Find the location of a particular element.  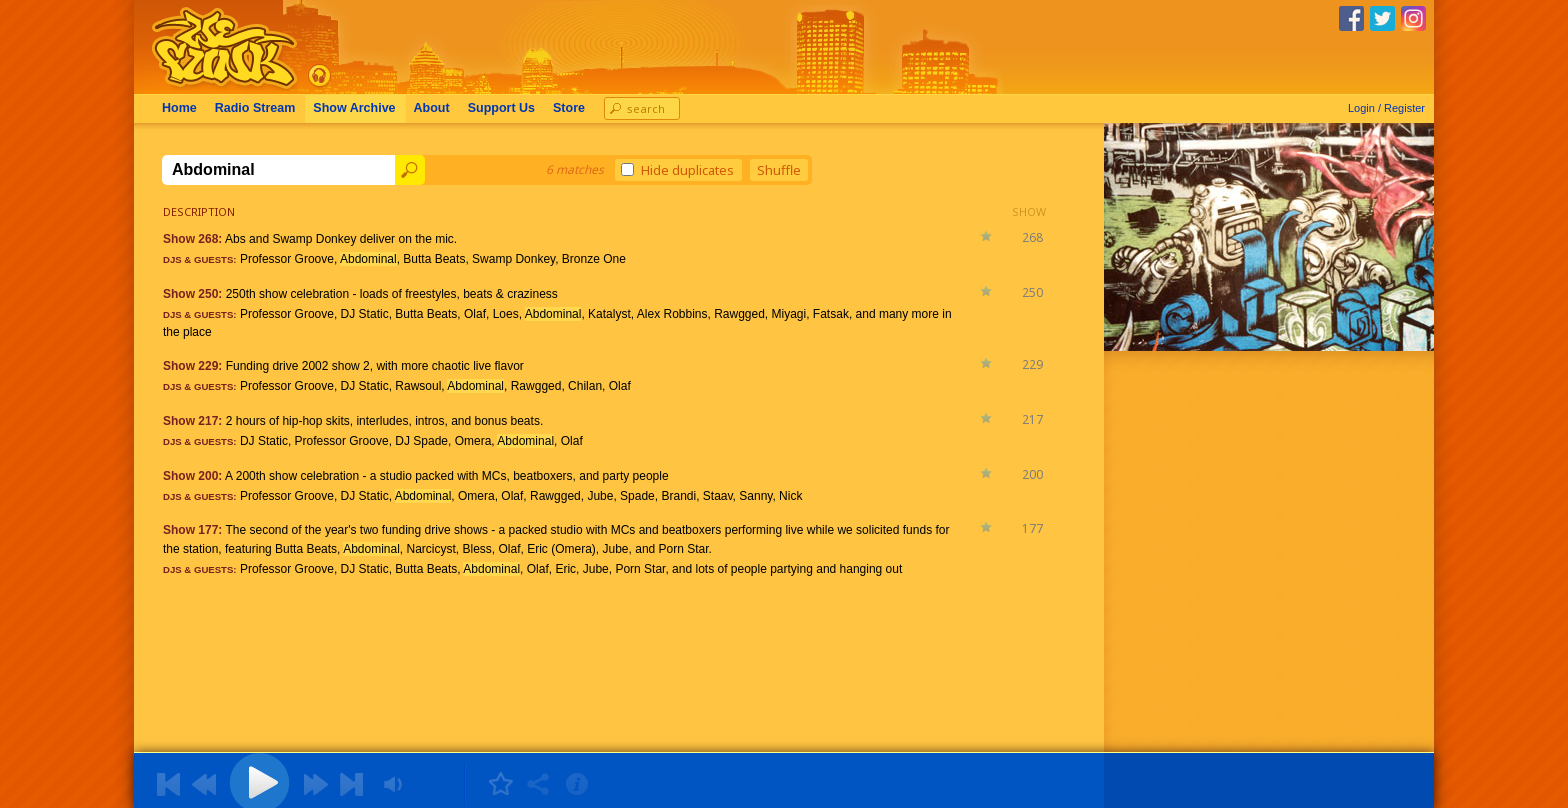

200 is located at coordinates (1032, 474).